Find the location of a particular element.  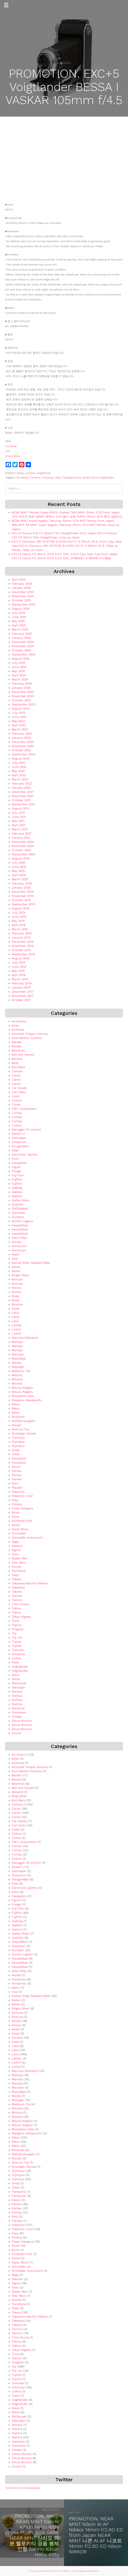

Rollei is located at coordinates (16, 1525).